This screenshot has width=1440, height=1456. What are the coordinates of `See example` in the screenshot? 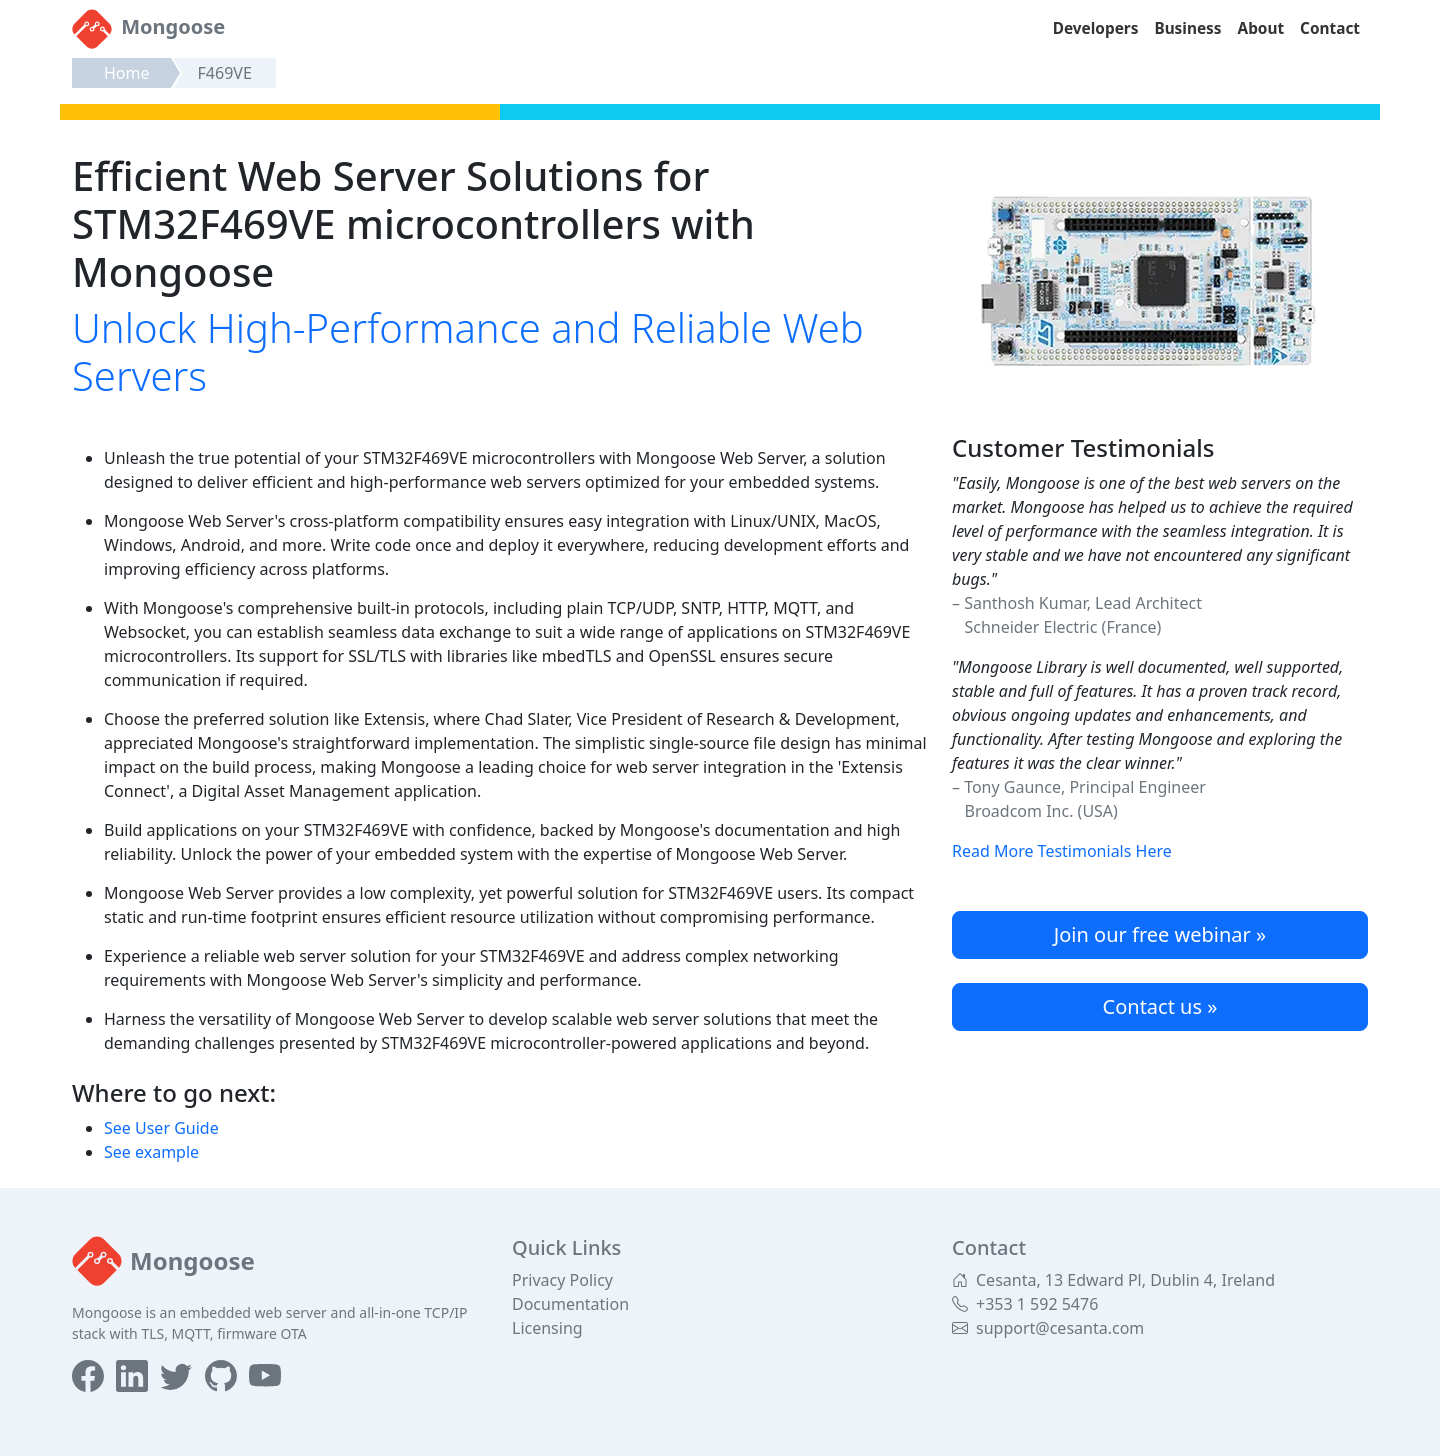 It's located at (151, 1152).